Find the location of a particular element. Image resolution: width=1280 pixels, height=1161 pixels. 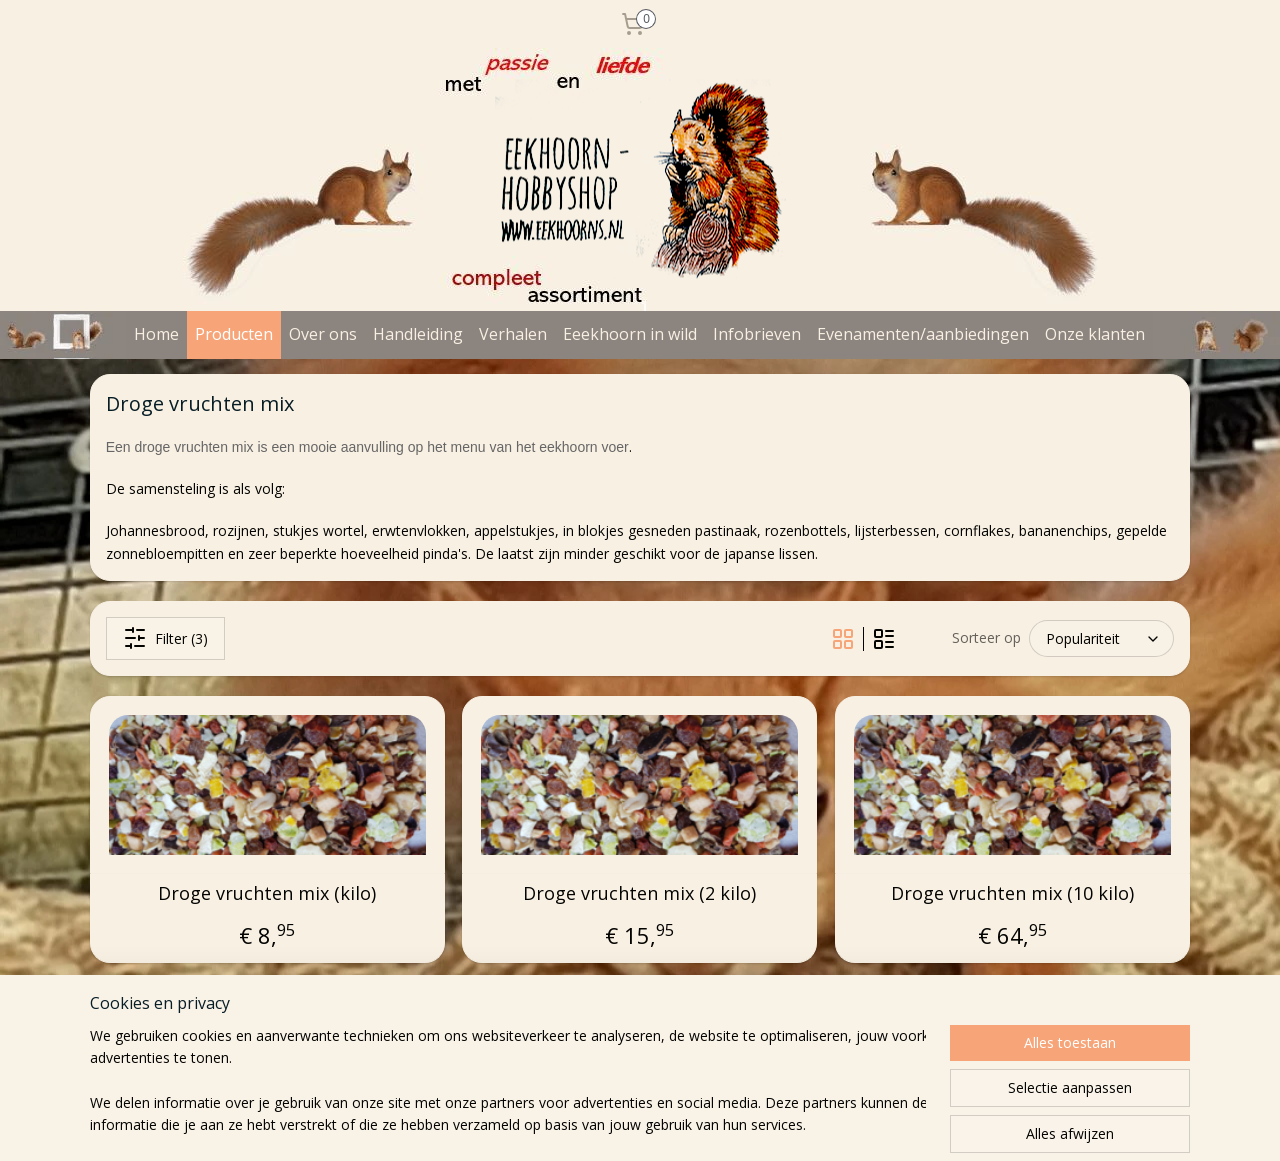

Infobrieven is located at coordinates (757, 334).